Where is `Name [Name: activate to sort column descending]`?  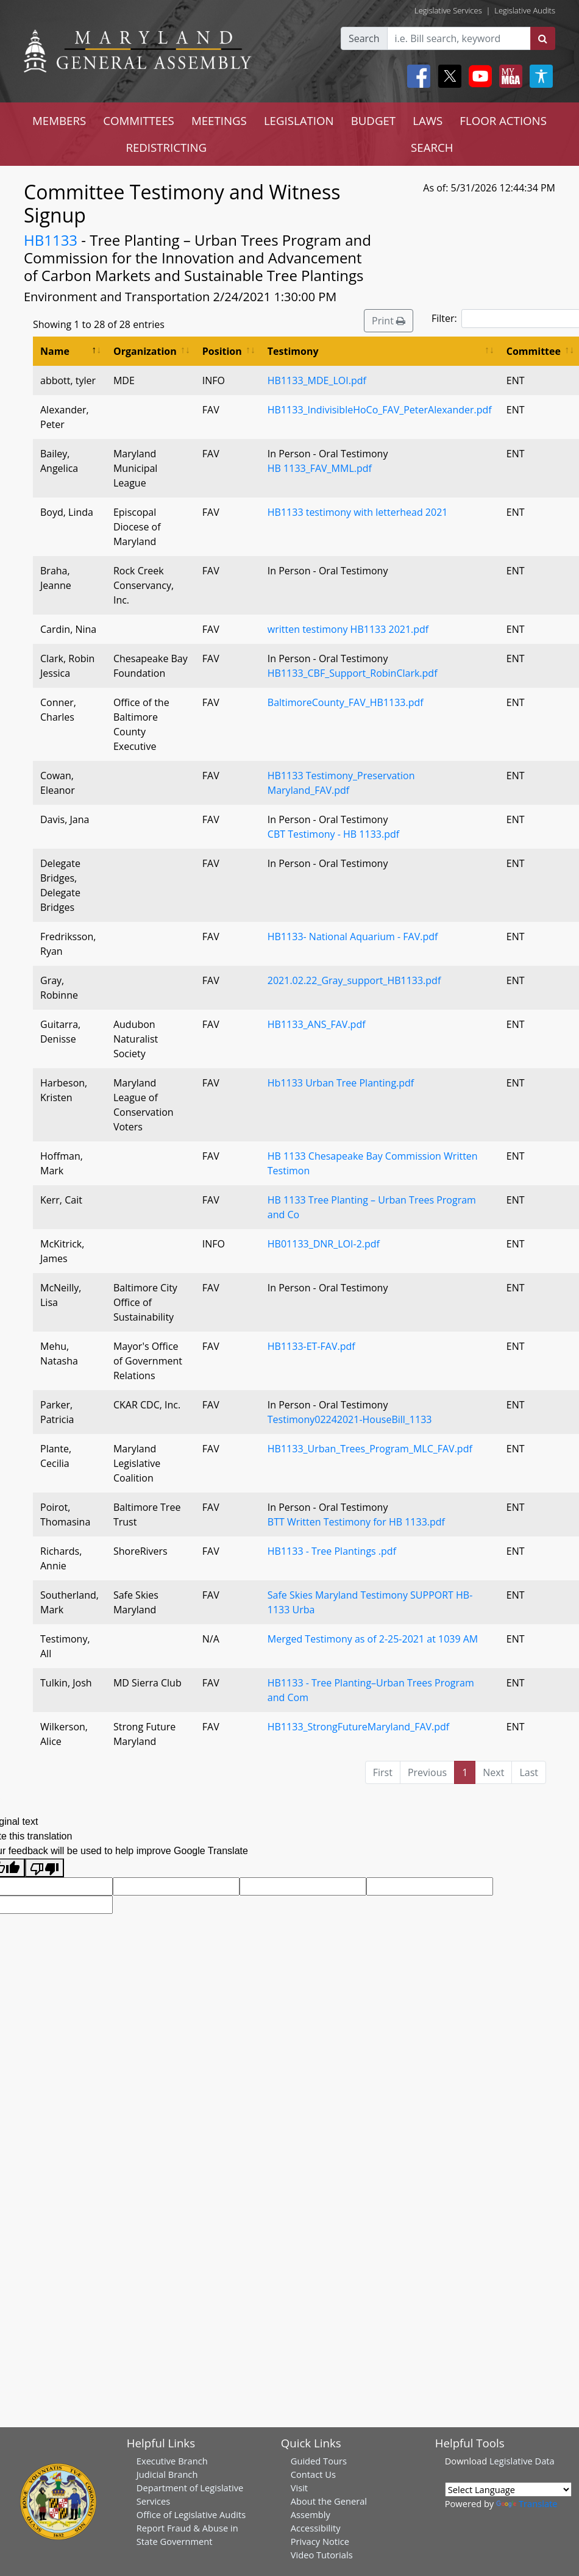 Name [Name: activate to sort column descending] is located at coordinates (54, 351).